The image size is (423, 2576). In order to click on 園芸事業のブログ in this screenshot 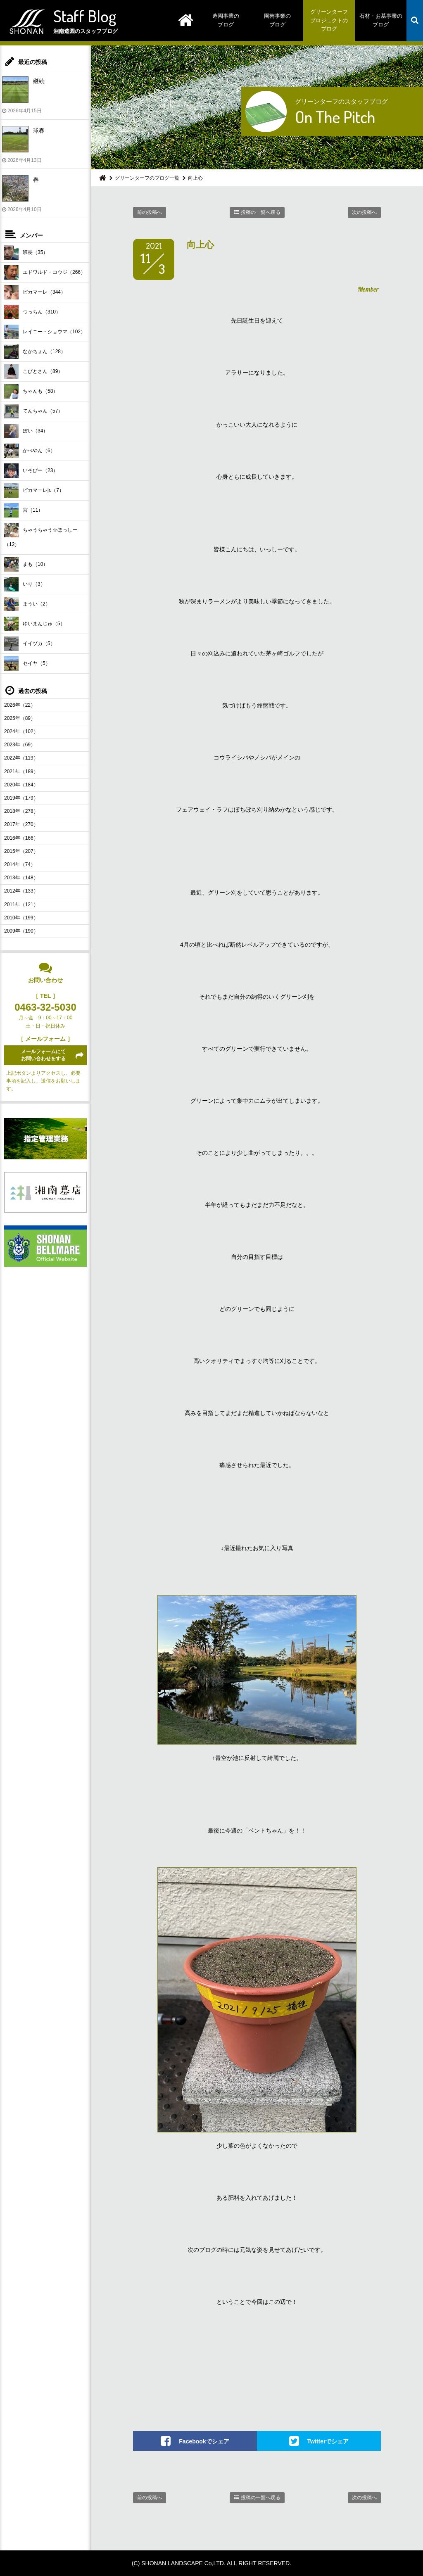, I will do `click(277, 20)`.